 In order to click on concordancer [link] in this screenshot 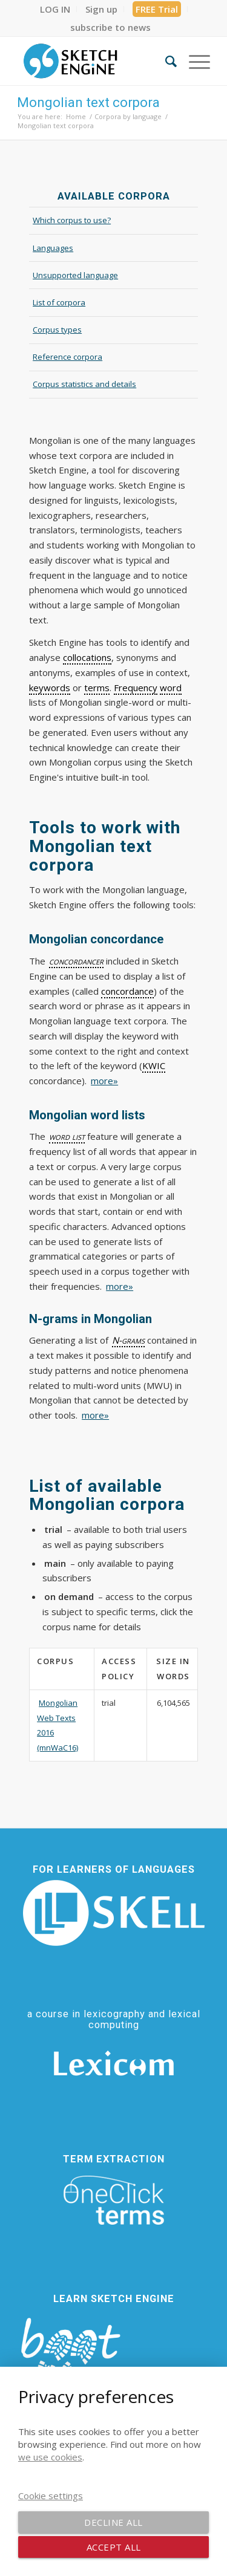, I will do `click(76, 961)`.